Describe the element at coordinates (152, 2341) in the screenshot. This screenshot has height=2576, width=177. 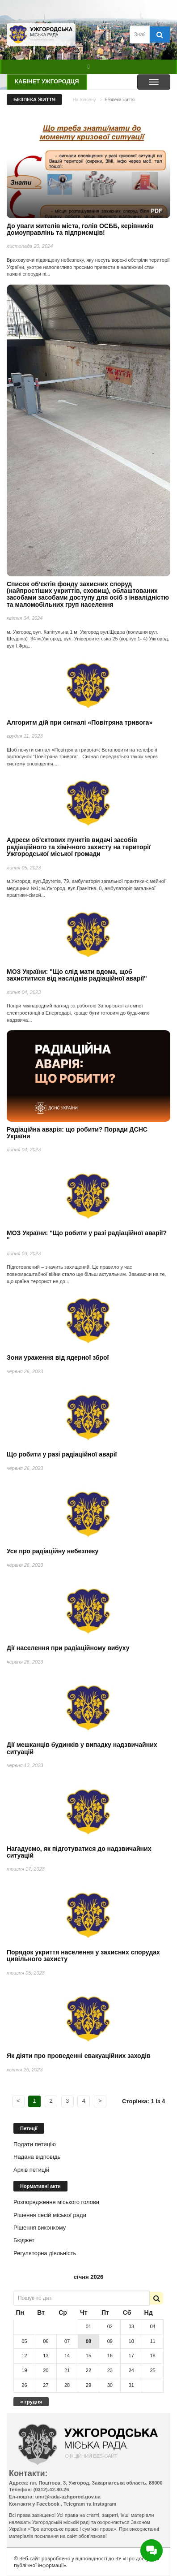
I see `11` at that location.